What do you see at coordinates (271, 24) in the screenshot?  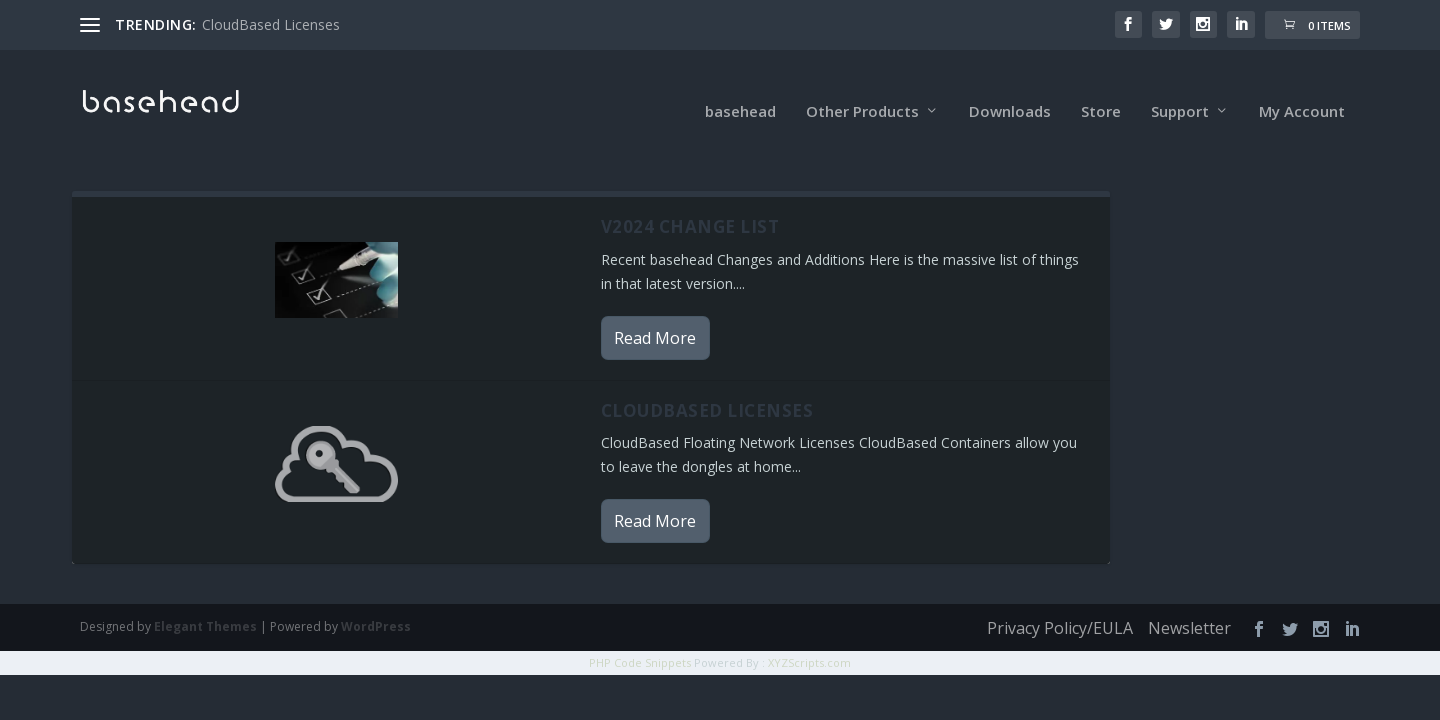 I see `CloudBased Licenses` at bounding box center [271, 24].